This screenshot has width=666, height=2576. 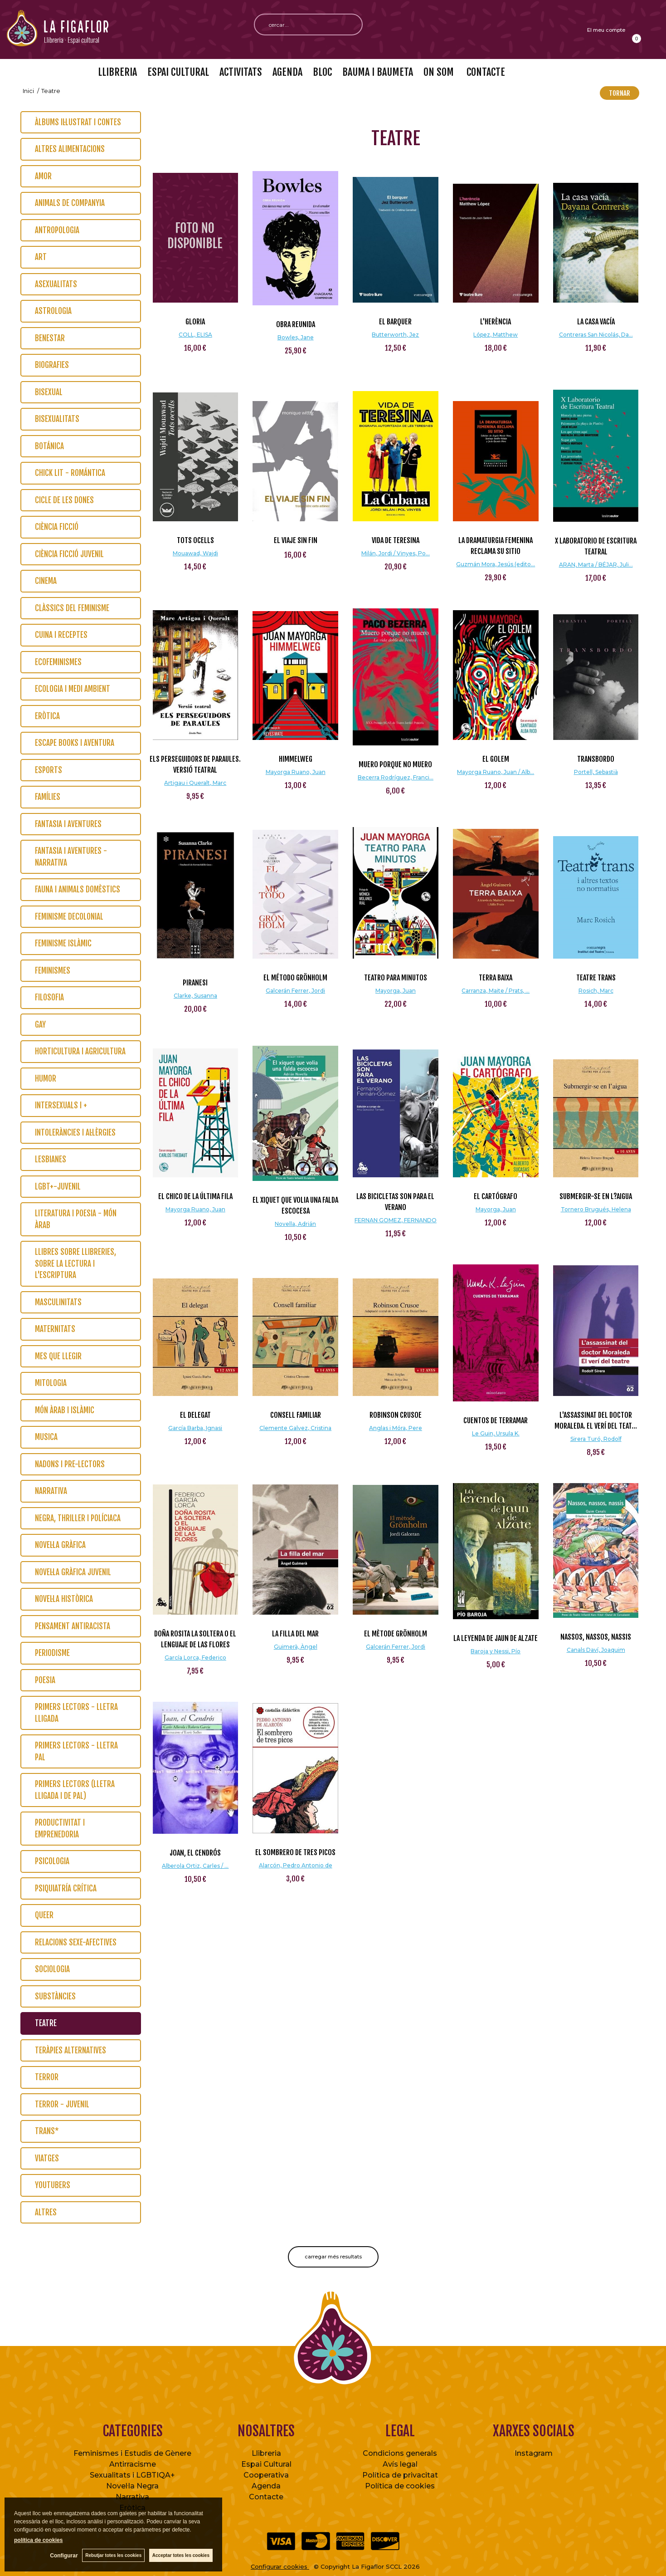 I want to click on Avís legal, so click(x=400, y=2464).